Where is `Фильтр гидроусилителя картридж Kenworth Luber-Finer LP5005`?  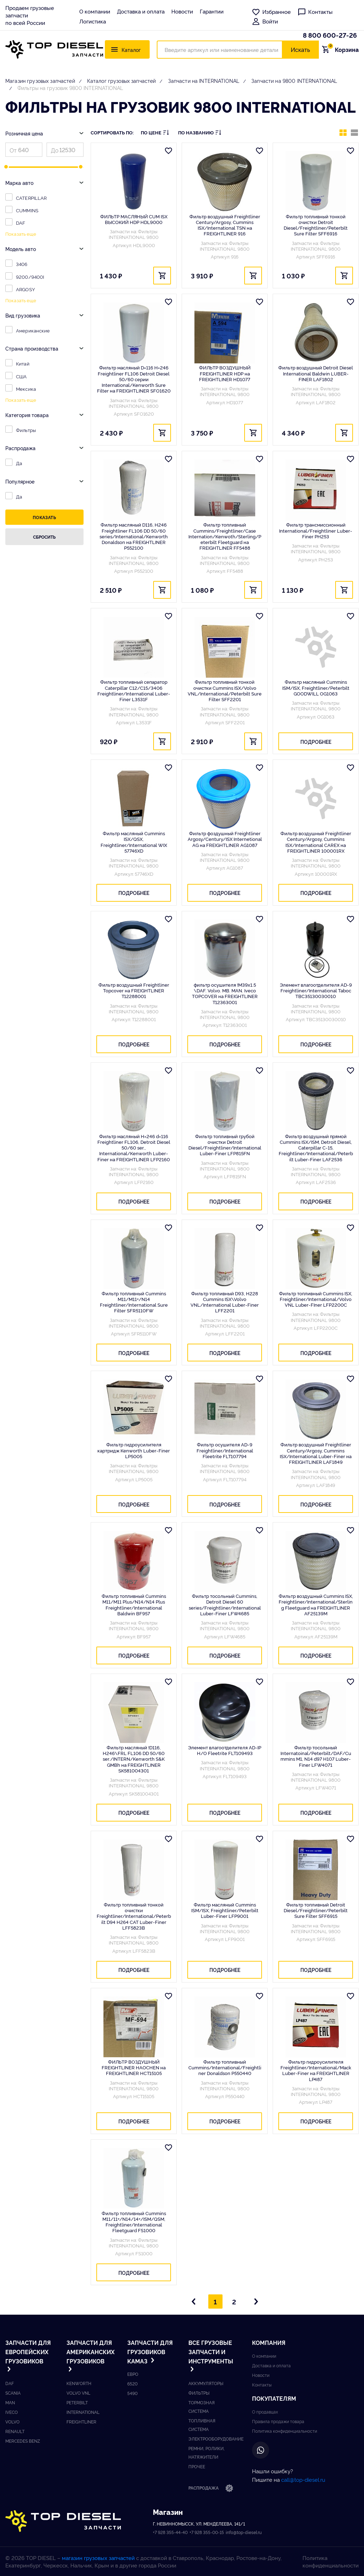
Фильтр гидроусилителя картридж Kenworth Luber-Finer LP5005 is located at coordinates (133, 1450).